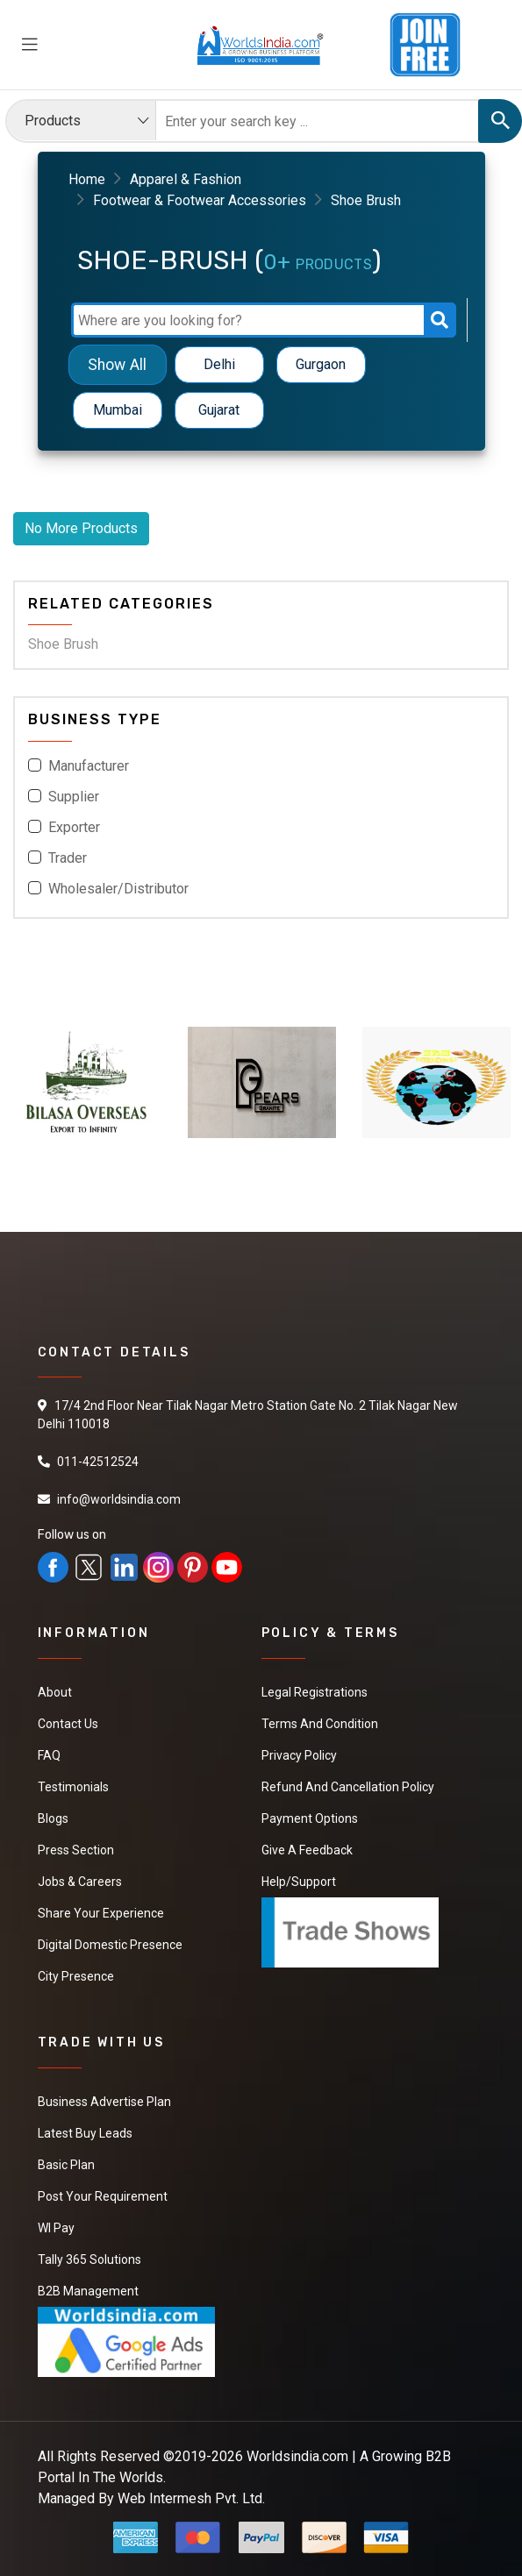  Describe the element at coordinates (185, 179) in the screenshot. I see `Apparel & Fashion` at that location.